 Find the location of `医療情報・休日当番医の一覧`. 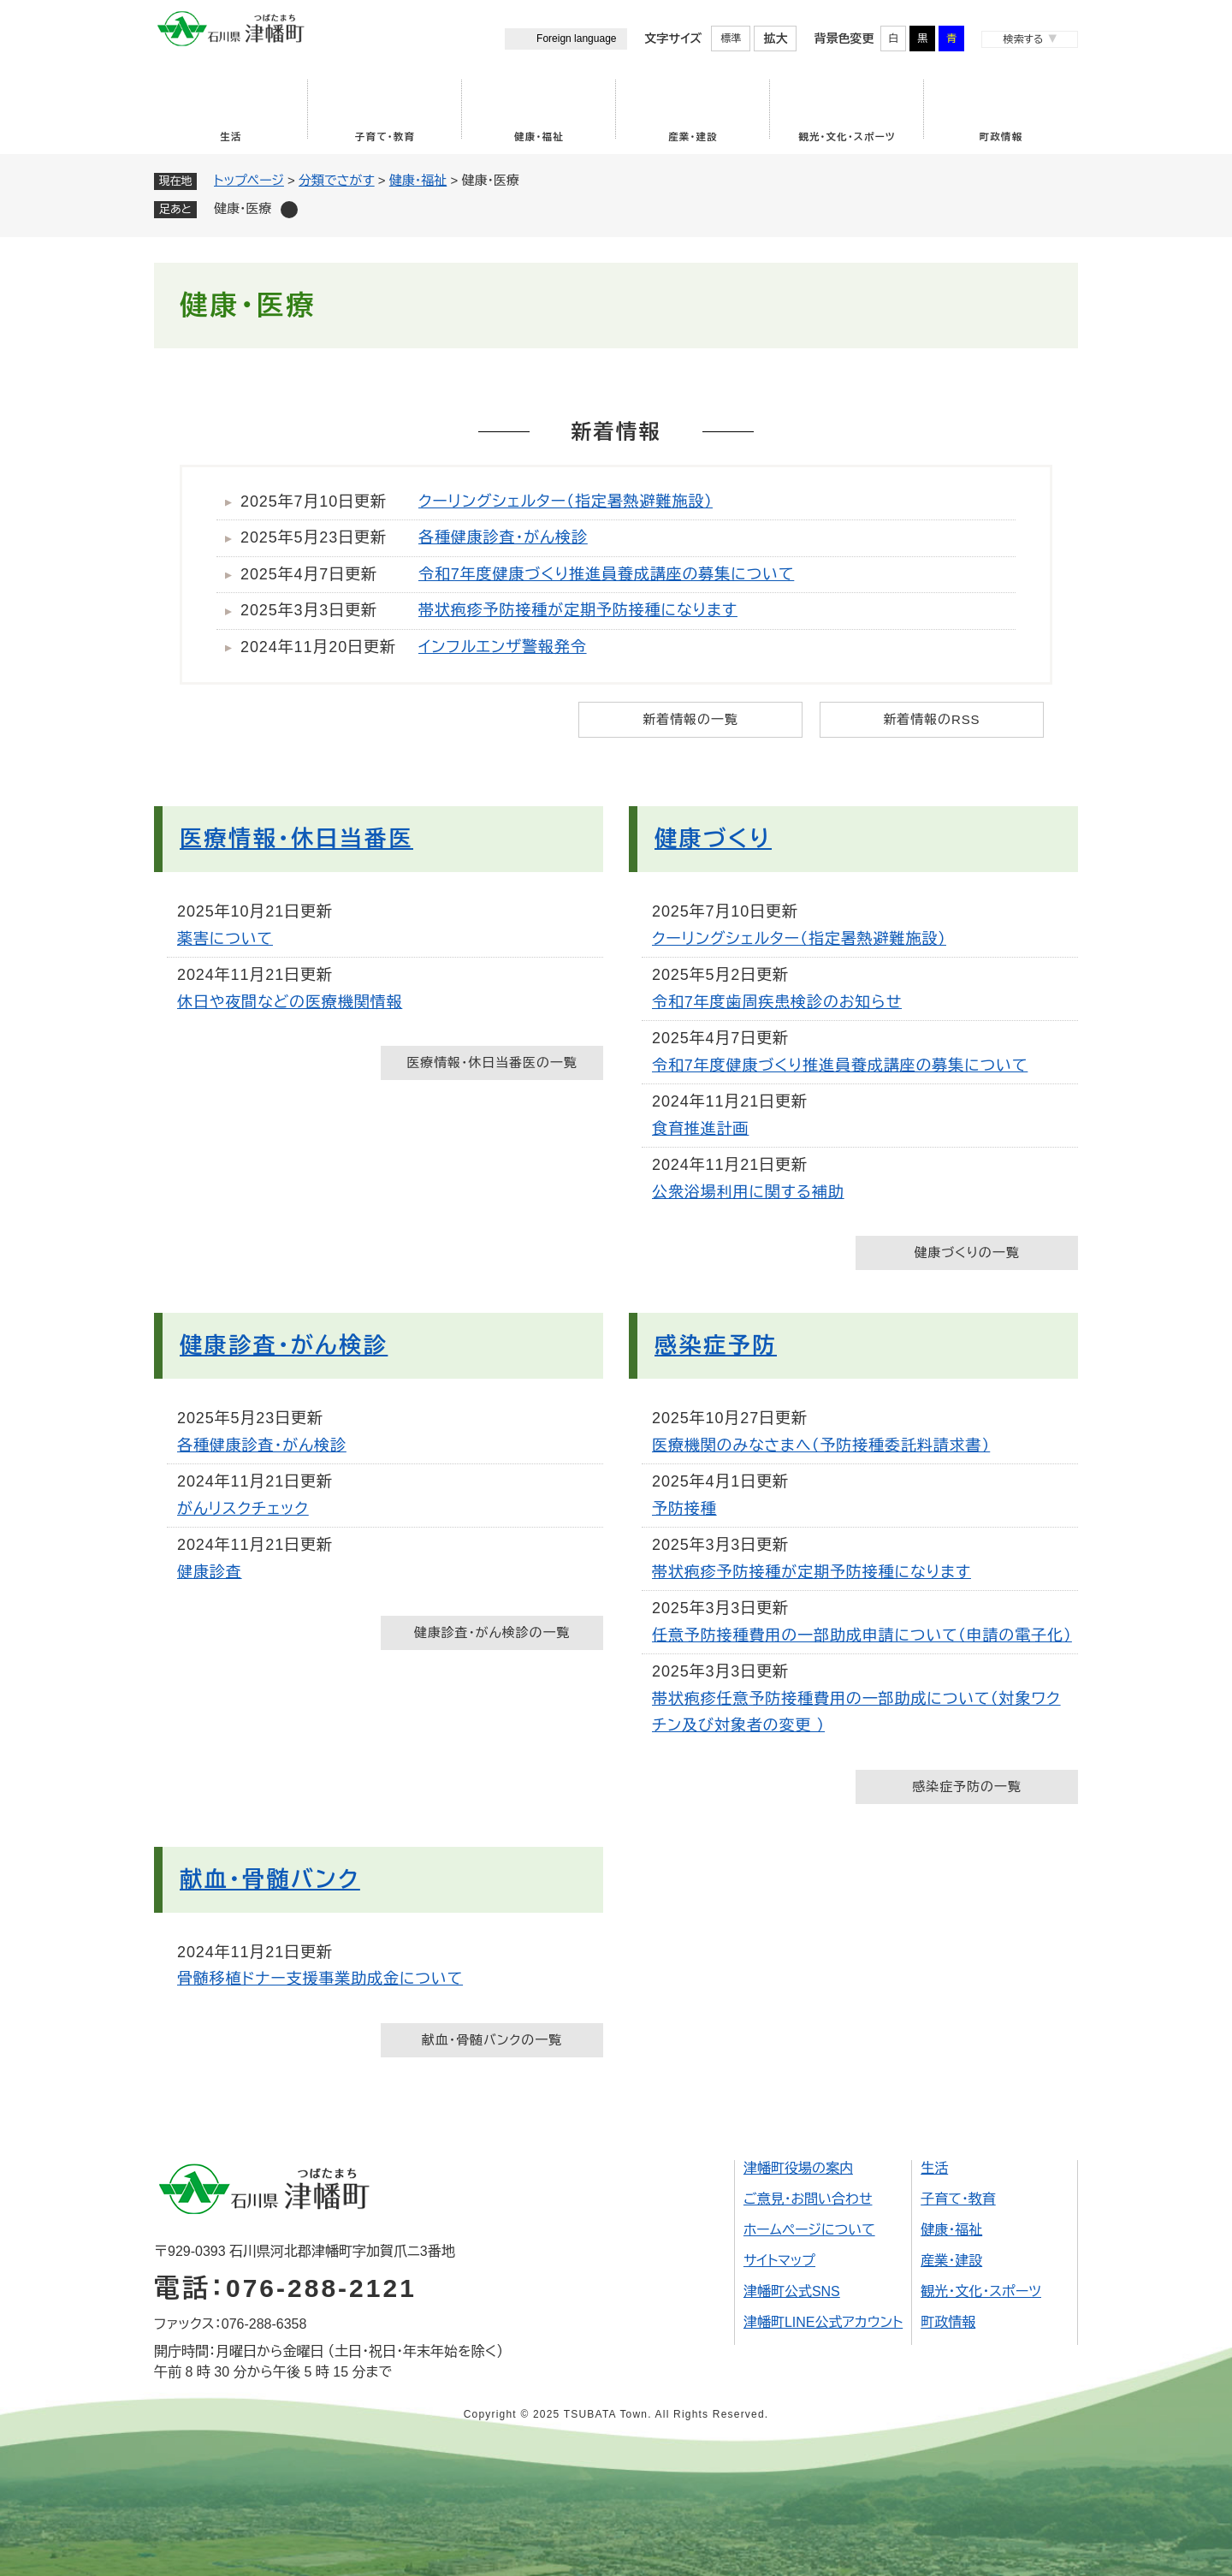

医療情報・休日当番医の一覧 is located at coordinates (491, 1062).